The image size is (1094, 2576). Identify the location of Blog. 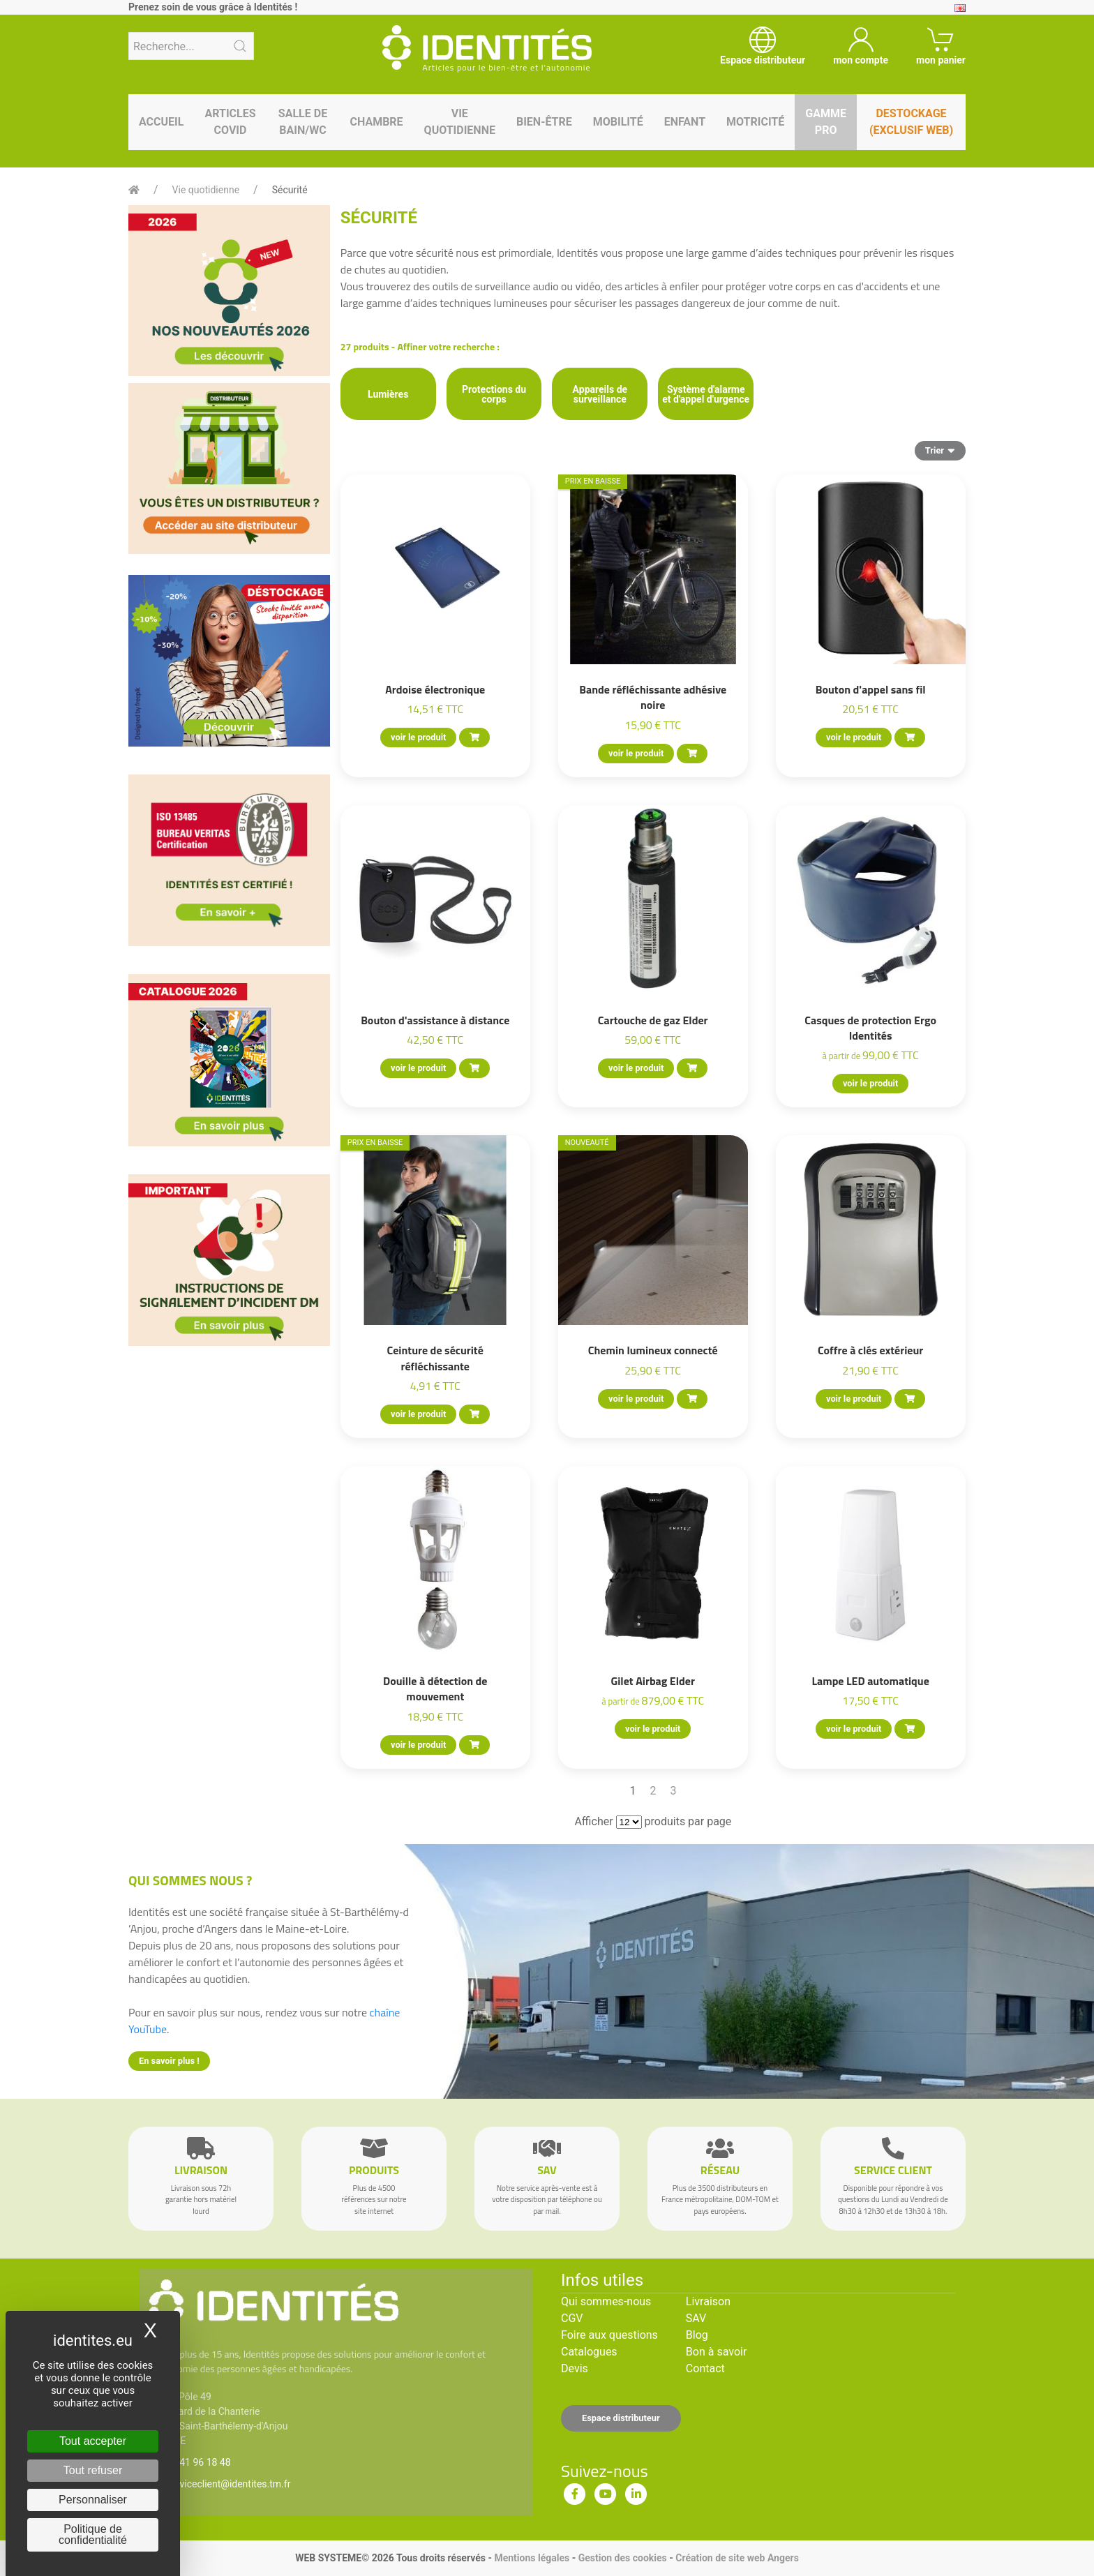
(697, 2335).